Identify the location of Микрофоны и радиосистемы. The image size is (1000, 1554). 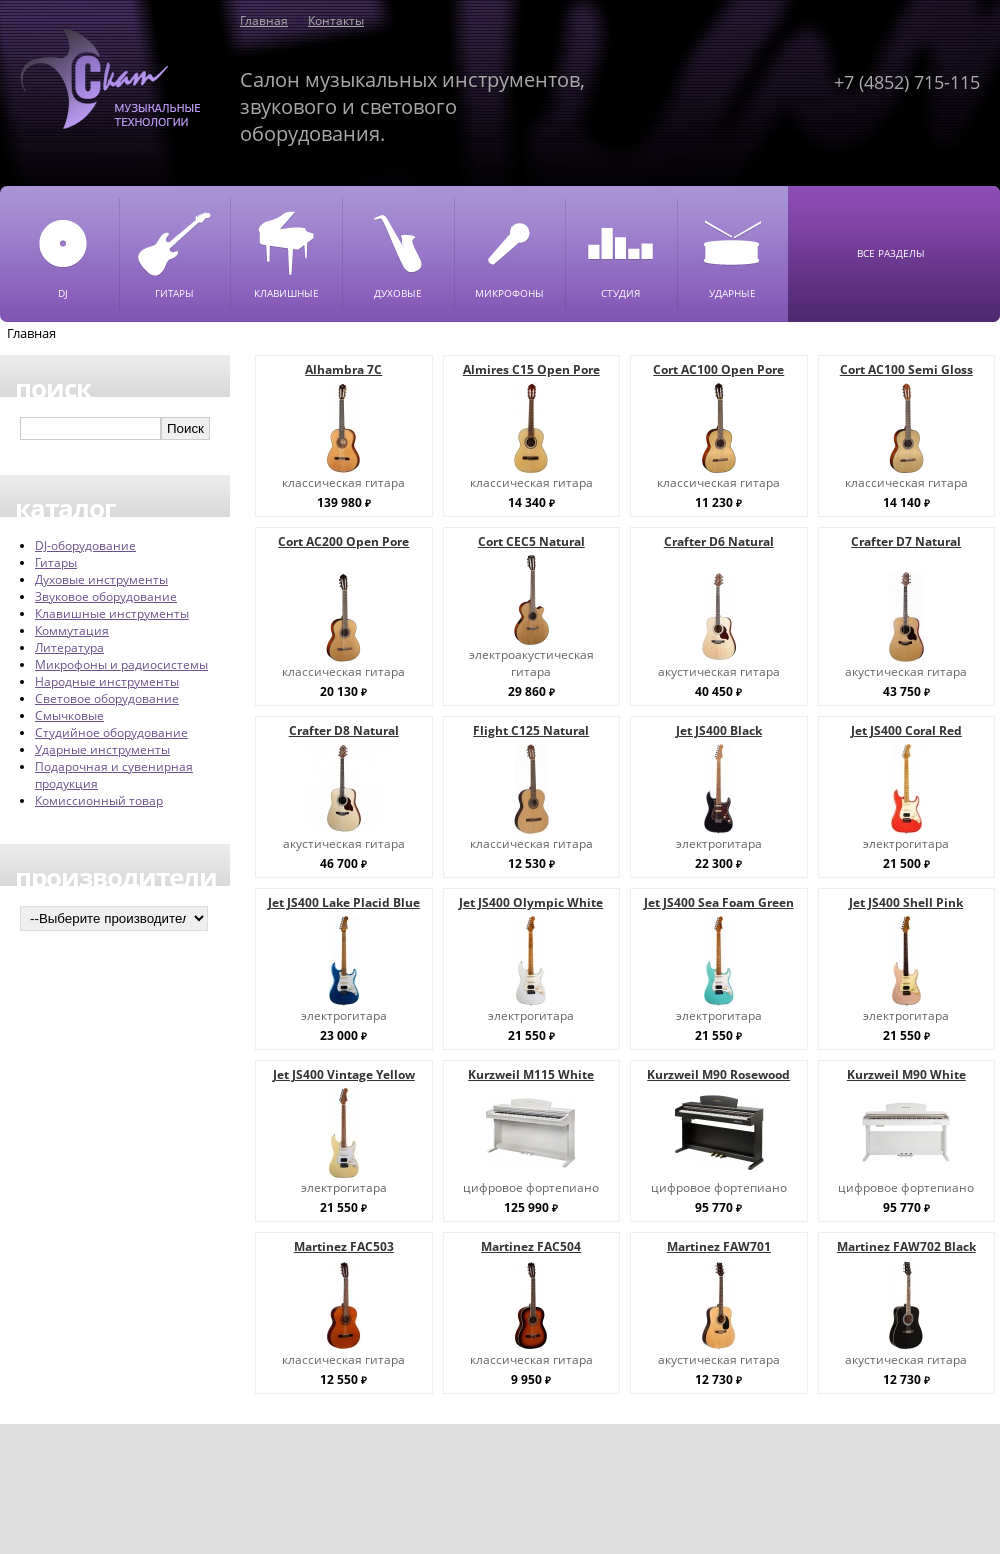
(121, 664).